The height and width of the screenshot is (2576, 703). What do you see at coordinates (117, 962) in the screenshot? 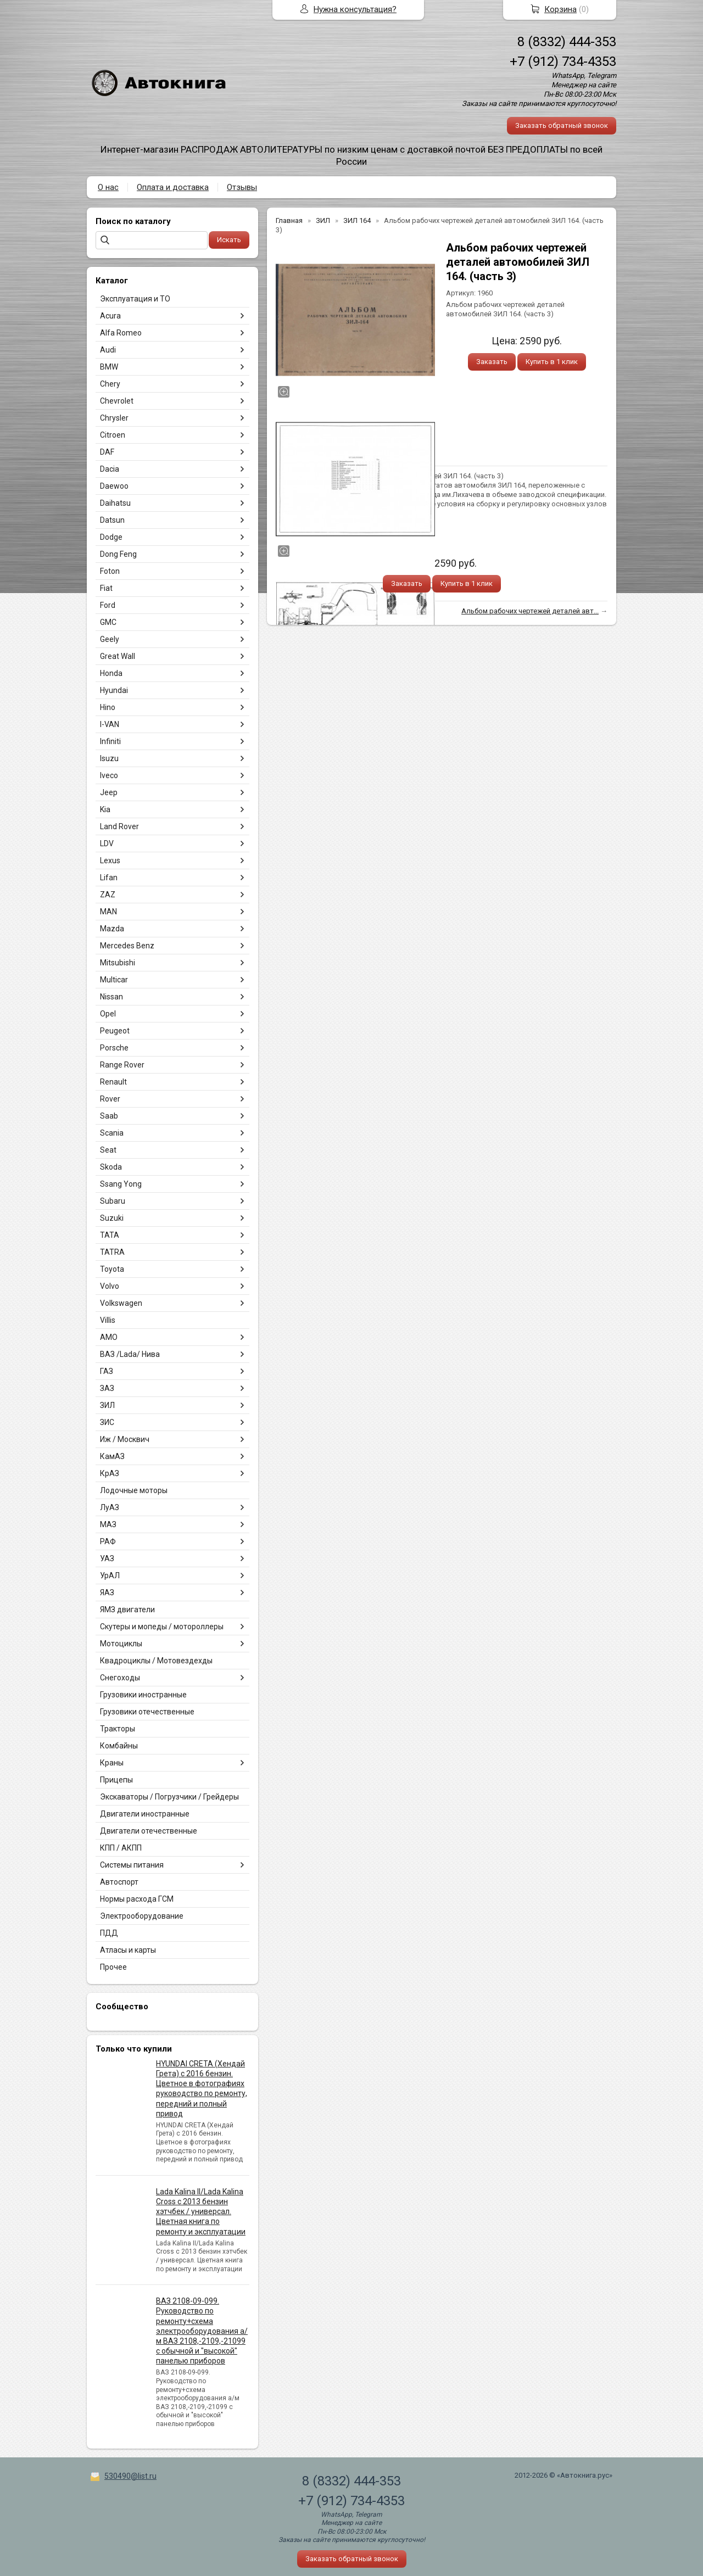
I see `Mitsubishi` at bounding box center [117, 962].